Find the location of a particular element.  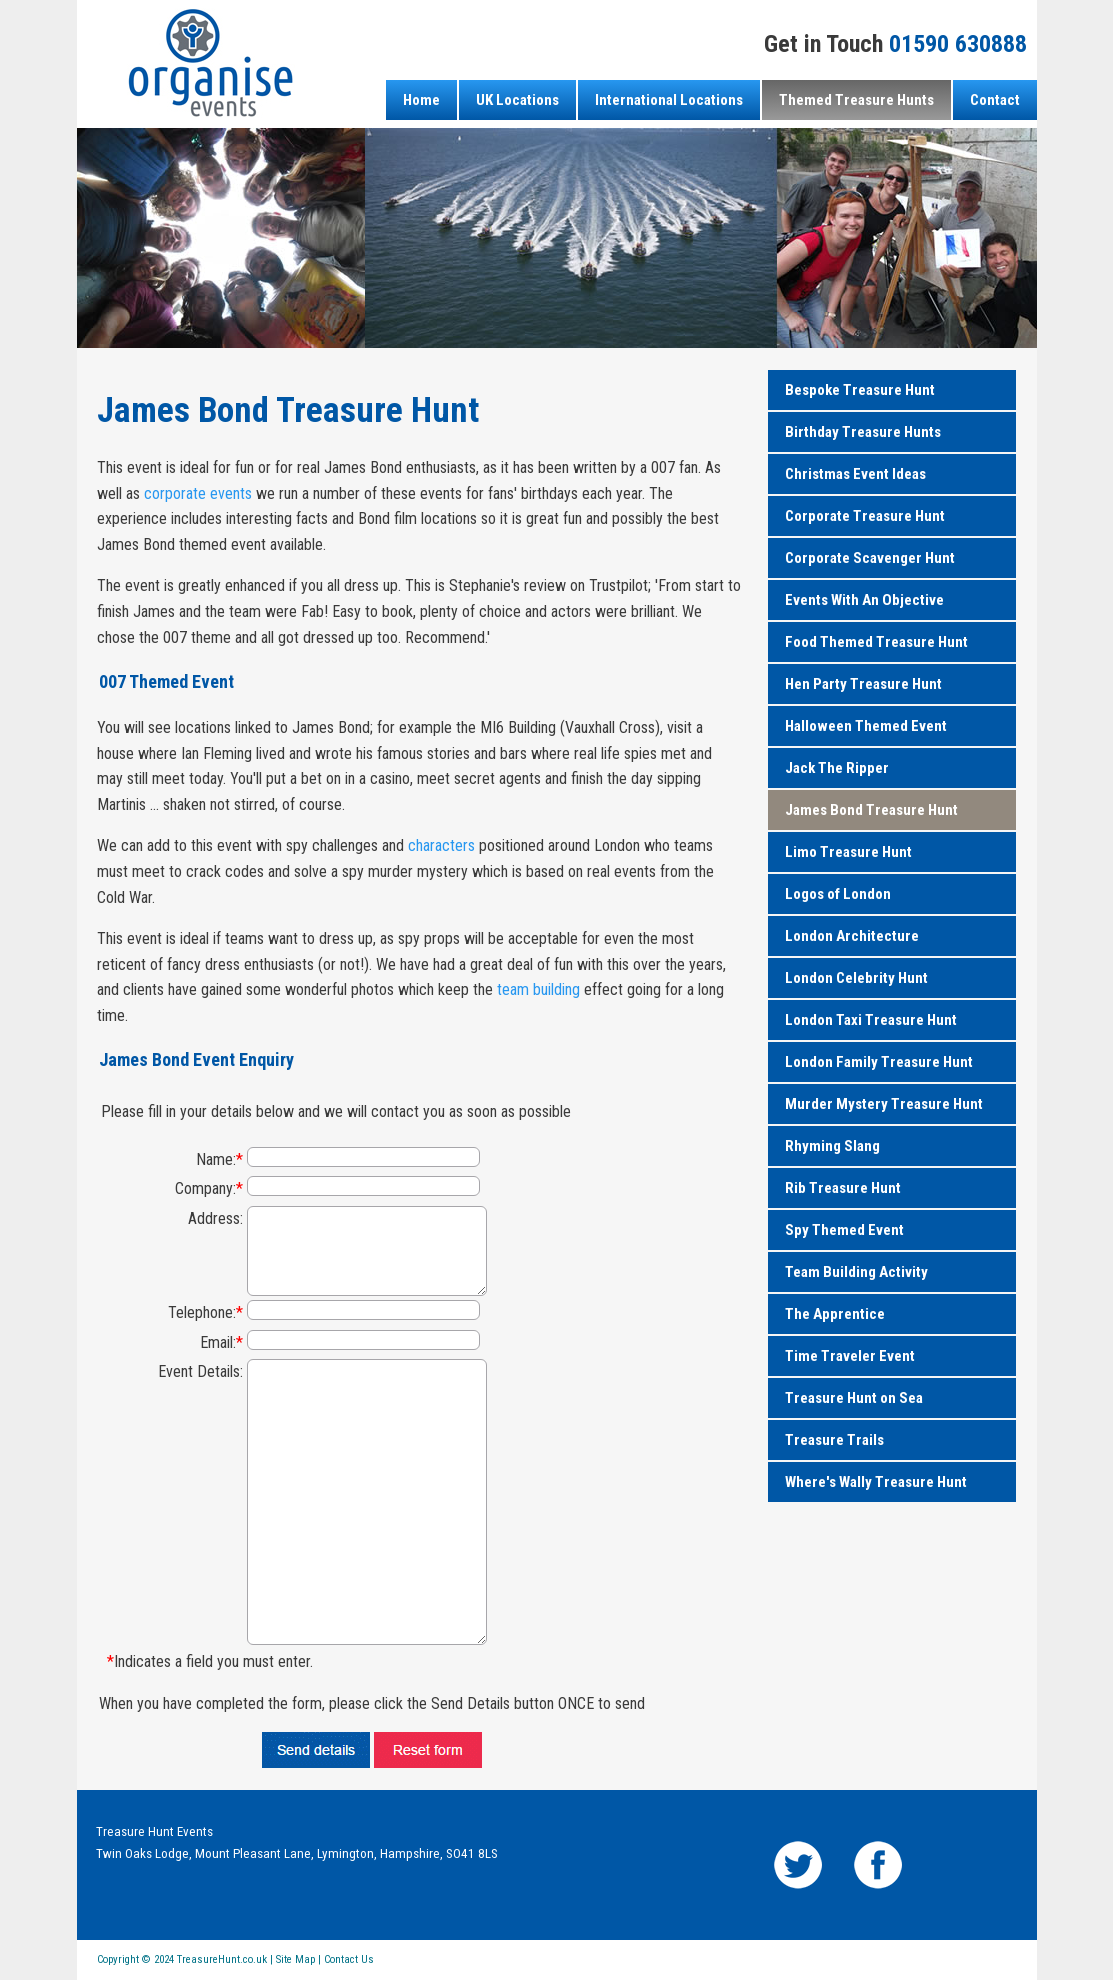

Christmas Event Ideas is located at coordinates (855, 474).